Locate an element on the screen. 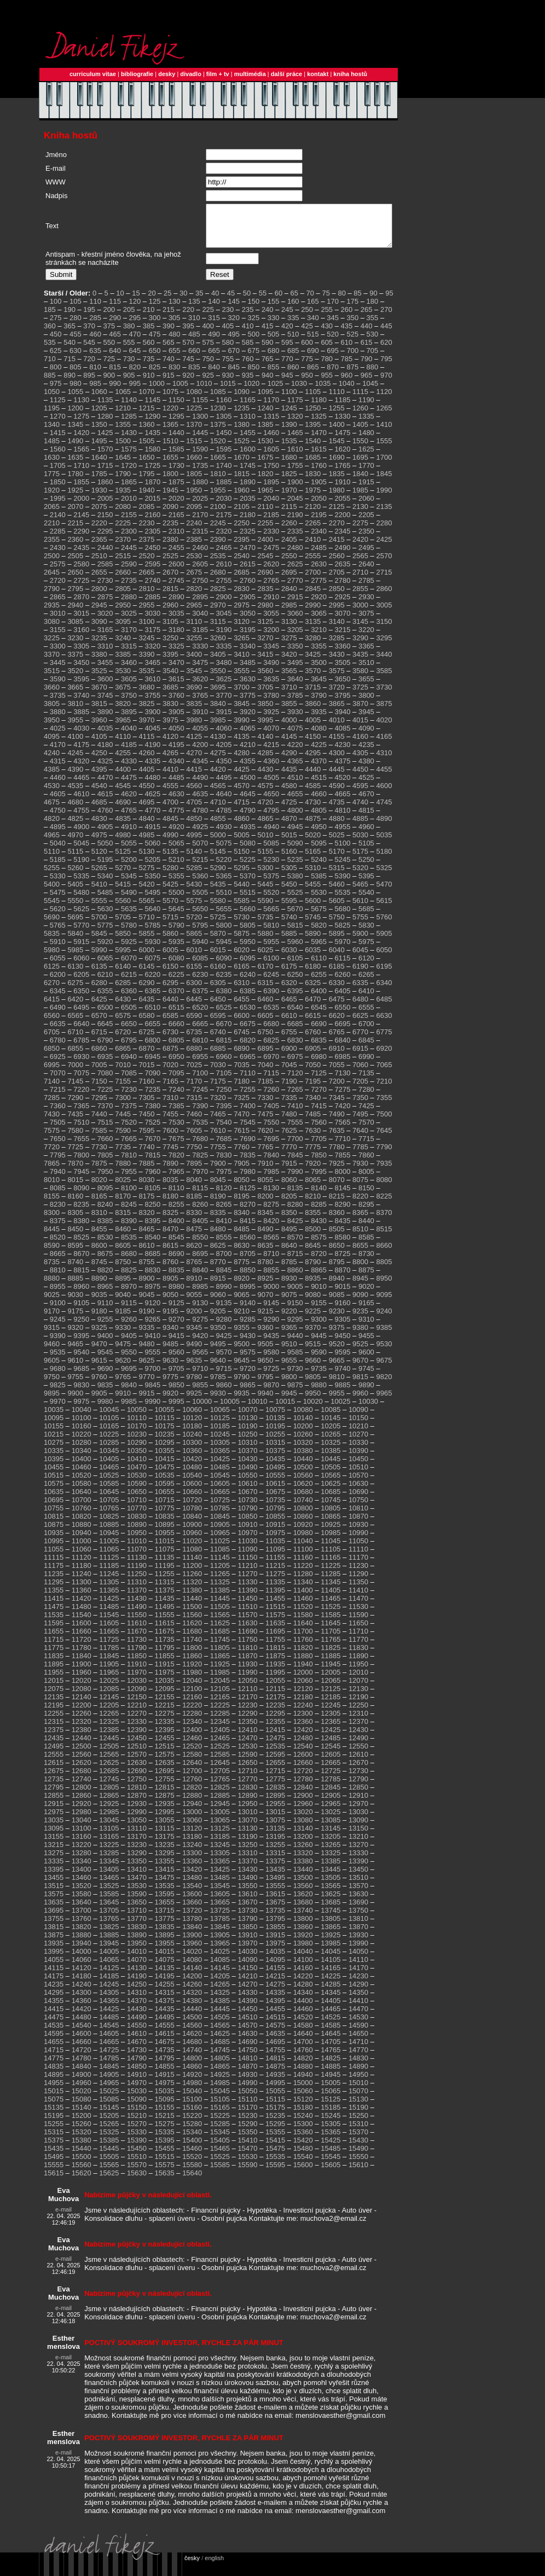  14300 is located at coordinates (81, 2000).